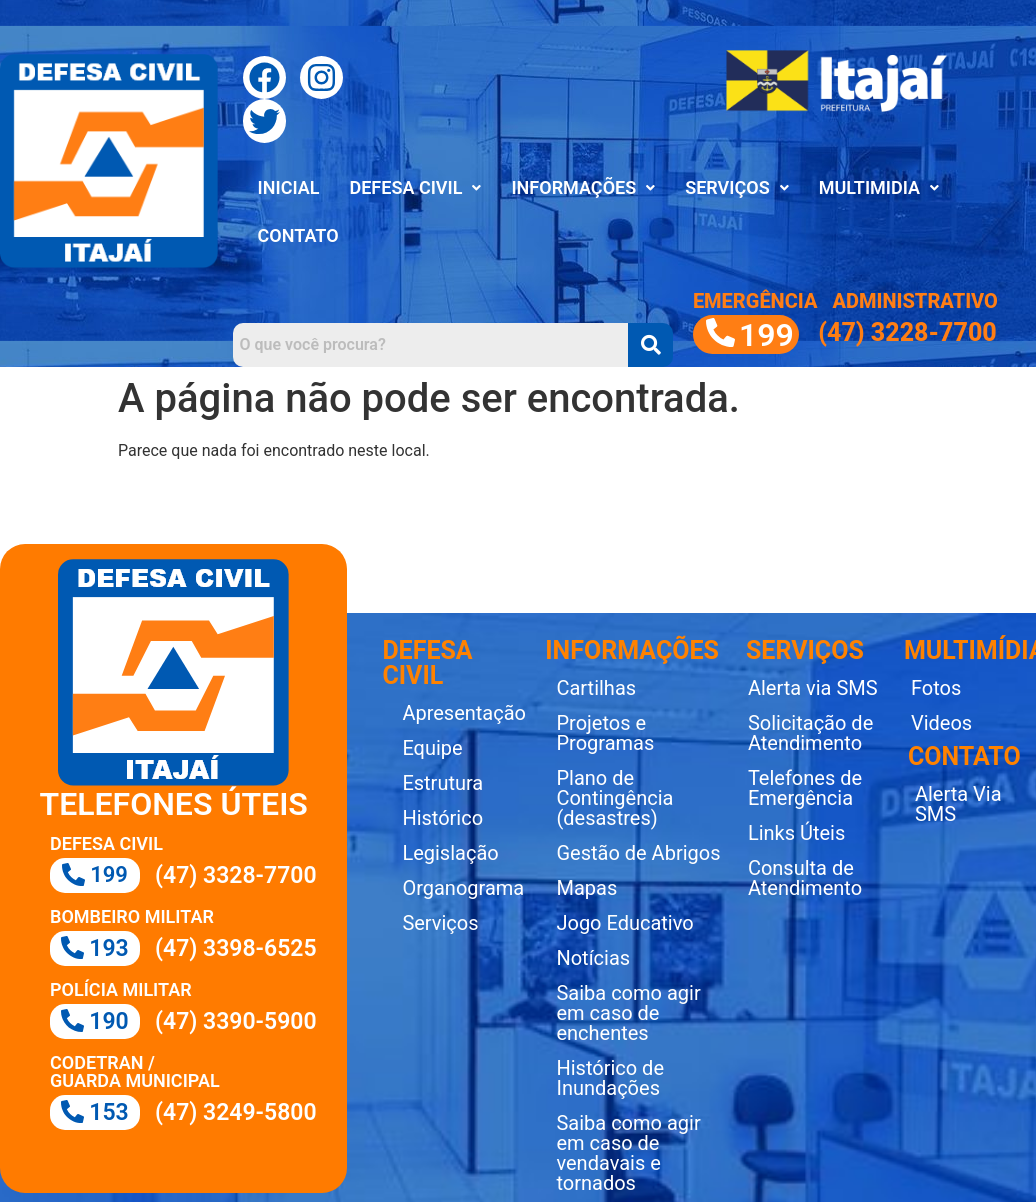 This screenshot has width=1036, height=1202. What do you see at coordinates (958, 804) in the screenshot?
I see `Alerta Via SMS` at bounding box center [958, 804].